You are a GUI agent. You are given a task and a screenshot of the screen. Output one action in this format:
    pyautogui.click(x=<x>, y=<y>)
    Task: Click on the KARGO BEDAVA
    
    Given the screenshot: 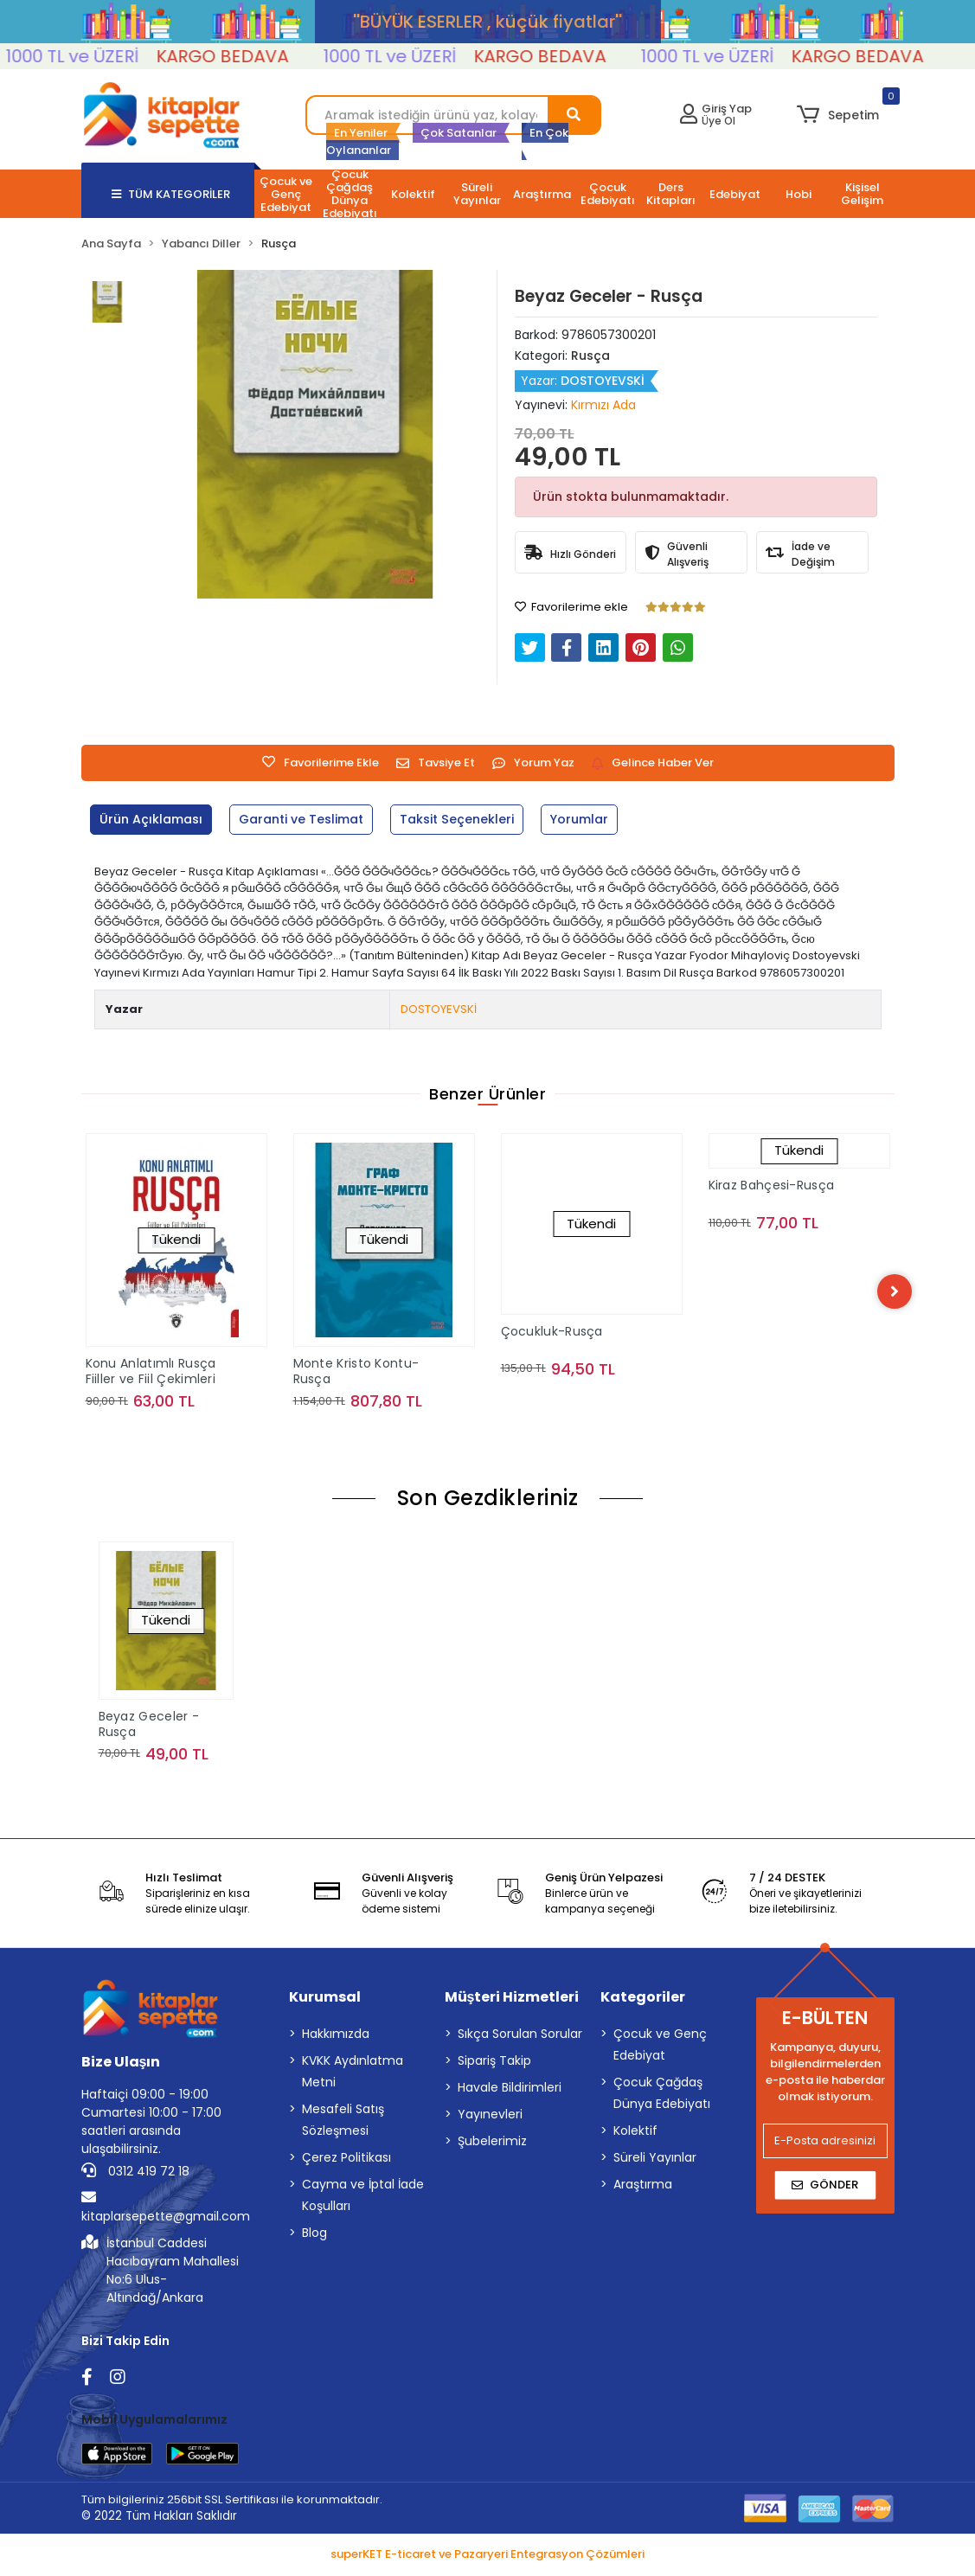 What is the action you would take?
    pyautogui.click(x=268, y=56)
    